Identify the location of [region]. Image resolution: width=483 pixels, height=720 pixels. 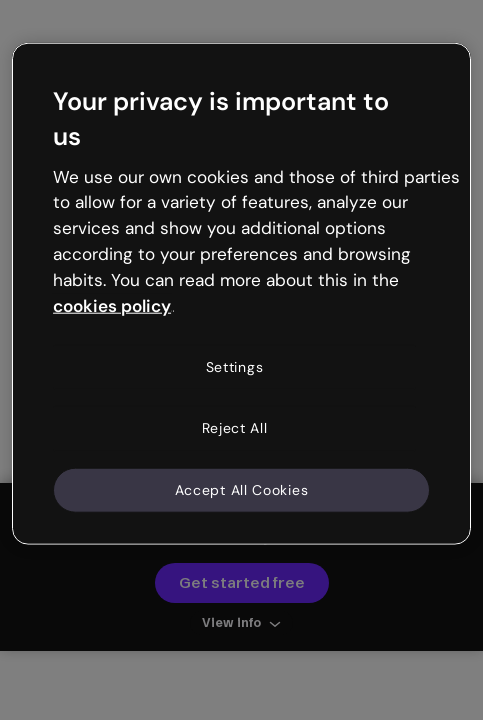
(241, 294).